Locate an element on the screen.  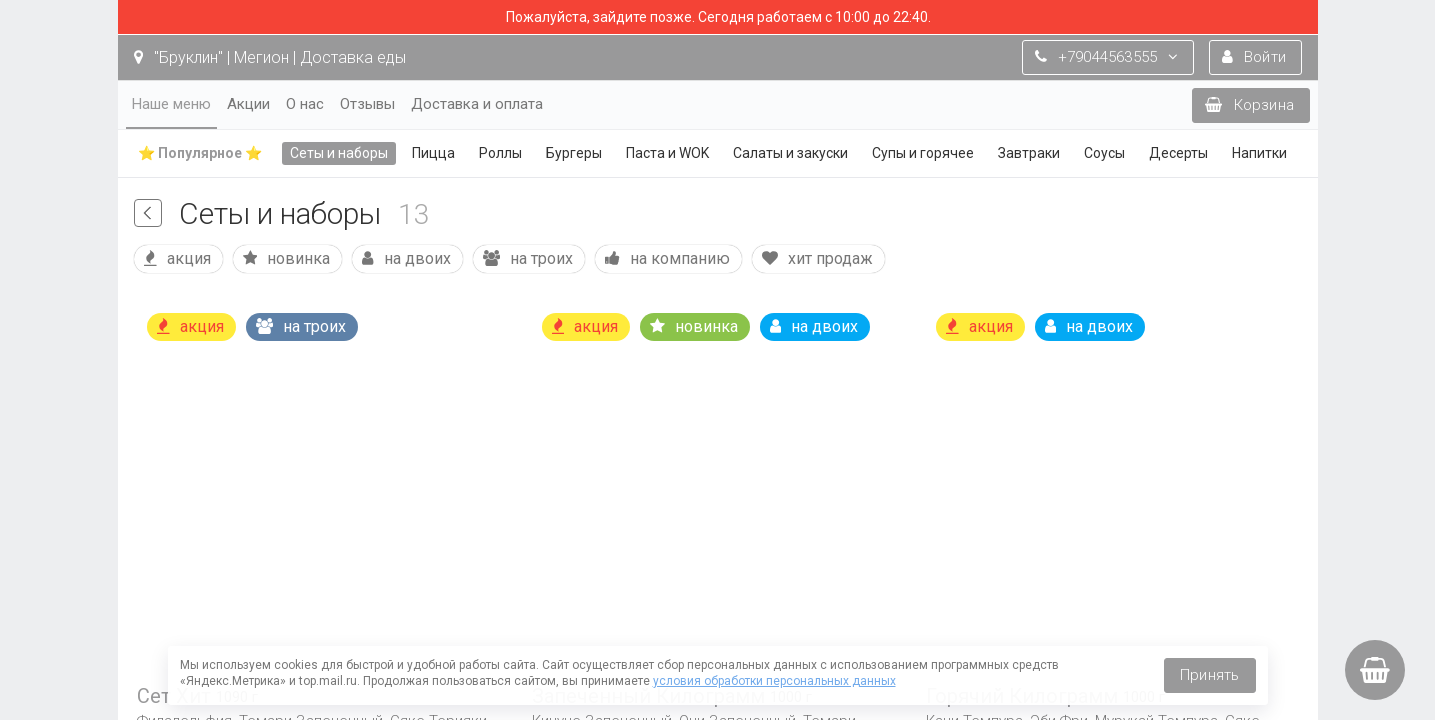
Отзывы is located at coordinates (367, 104).